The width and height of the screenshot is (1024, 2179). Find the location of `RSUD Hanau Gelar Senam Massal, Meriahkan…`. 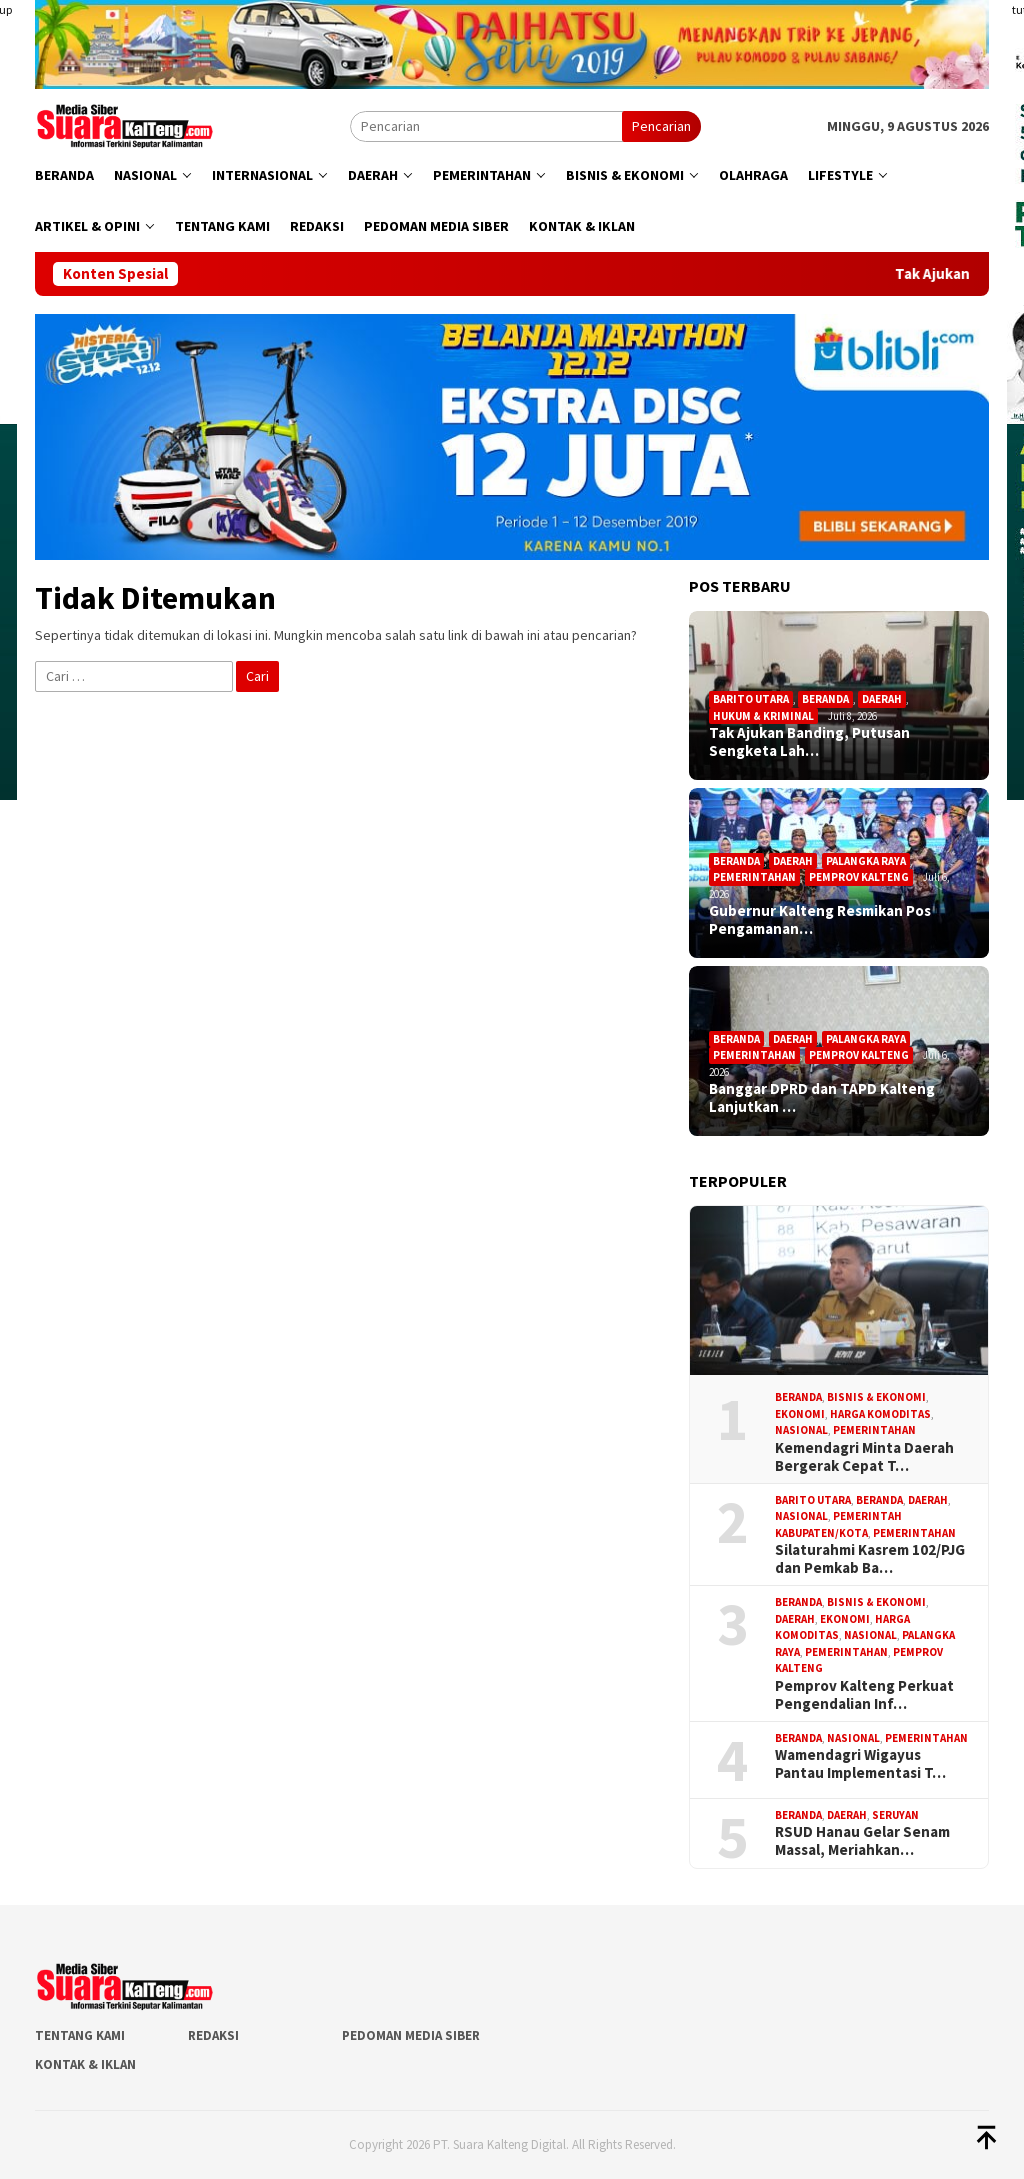

RSUD Hanau Gelar Senam Massal, Meriahkan… is located at coordinates (862, 1841).